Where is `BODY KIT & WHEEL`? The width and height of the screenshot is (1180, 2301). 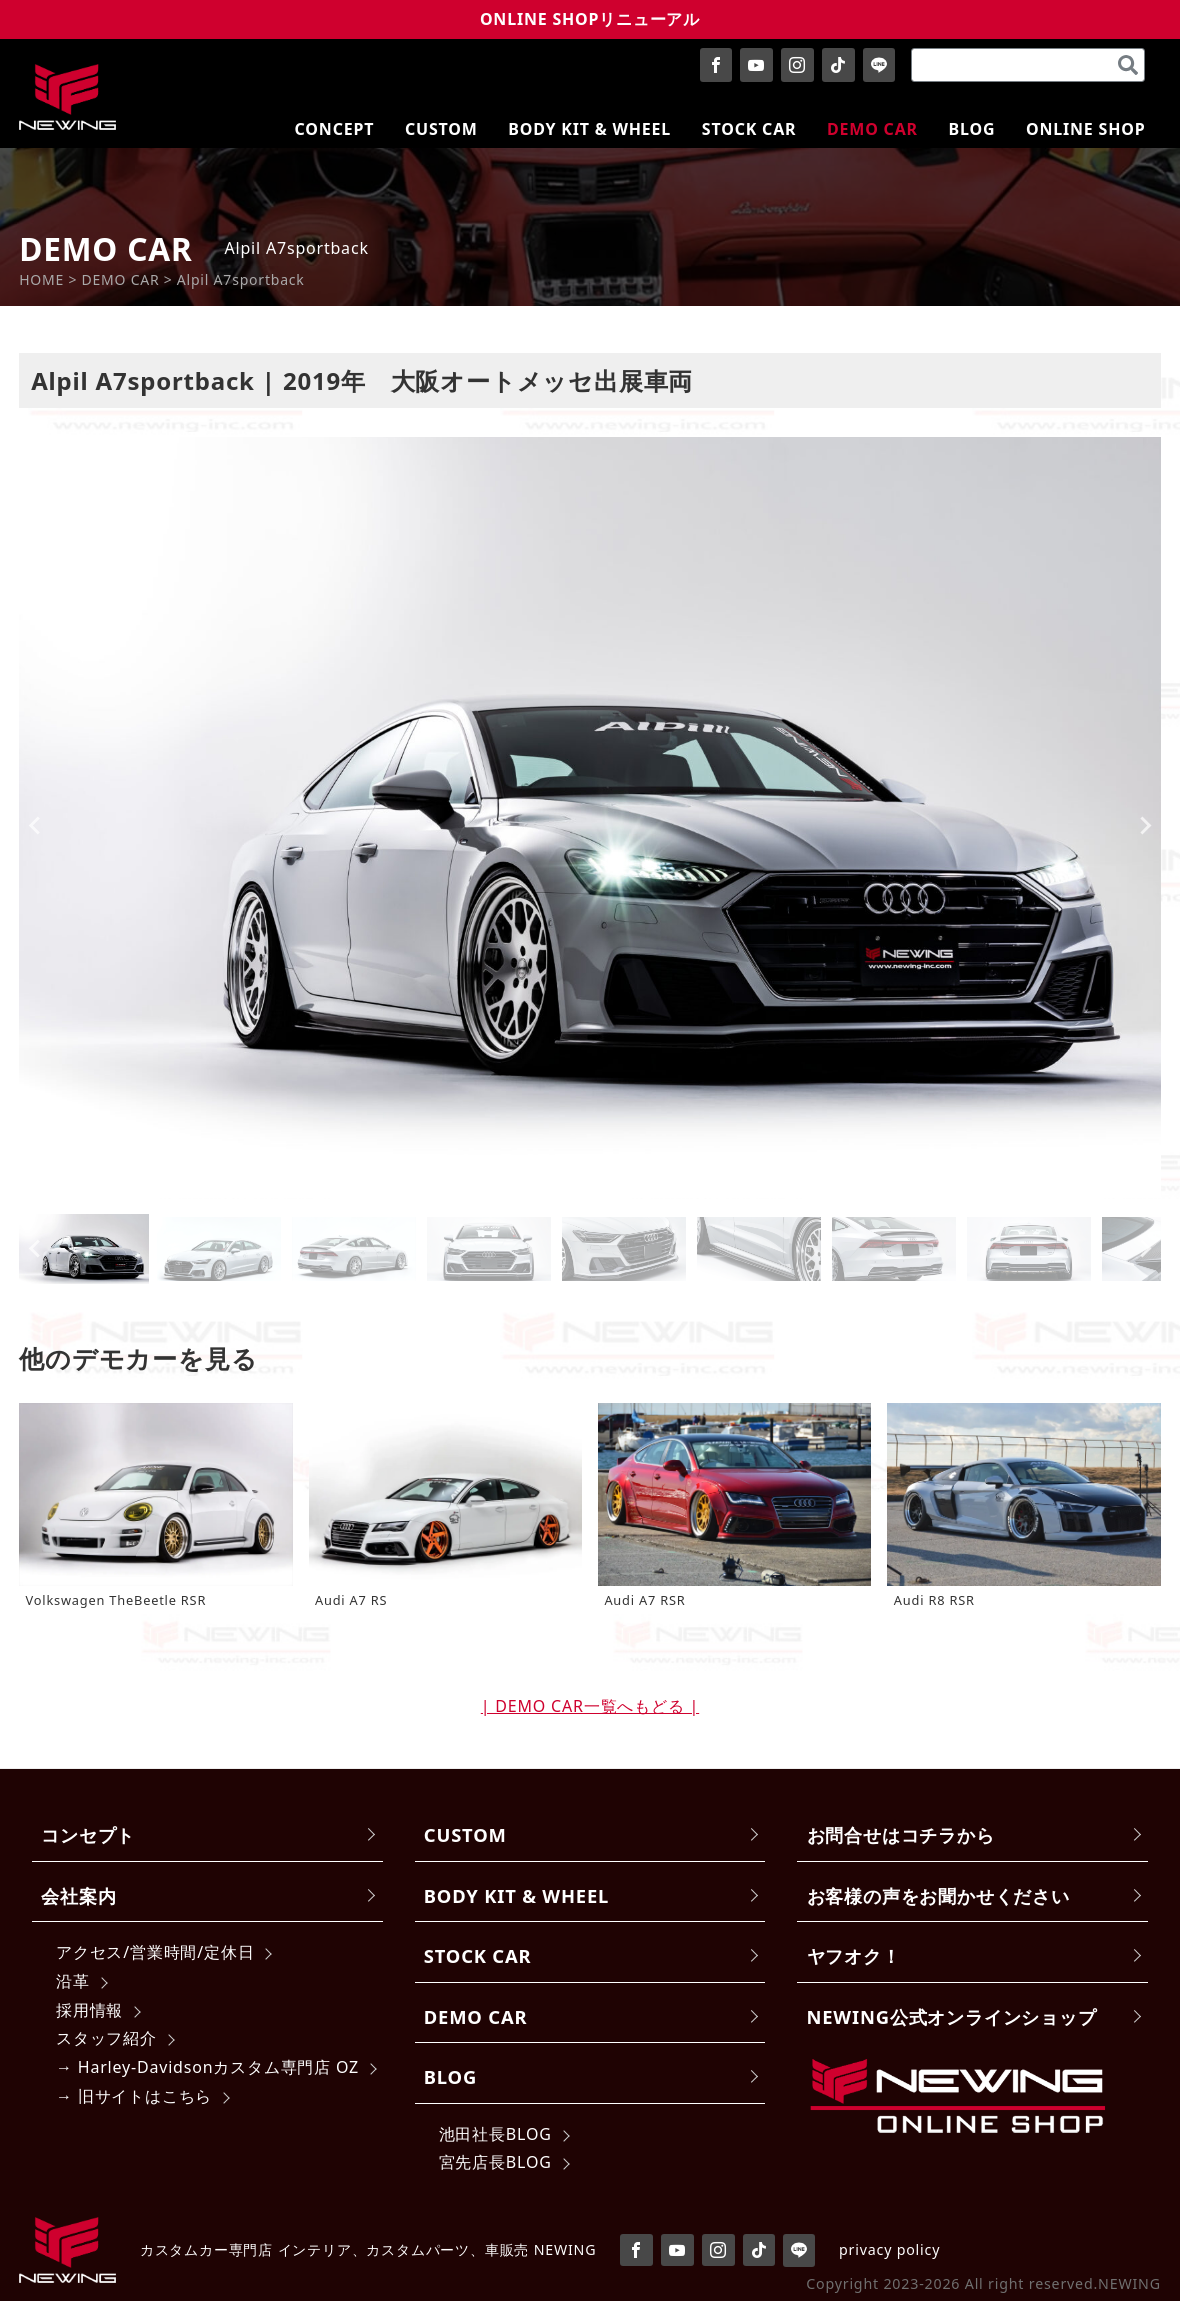
BODY KIT & WHEEL is located at coordinates (516, 1895).